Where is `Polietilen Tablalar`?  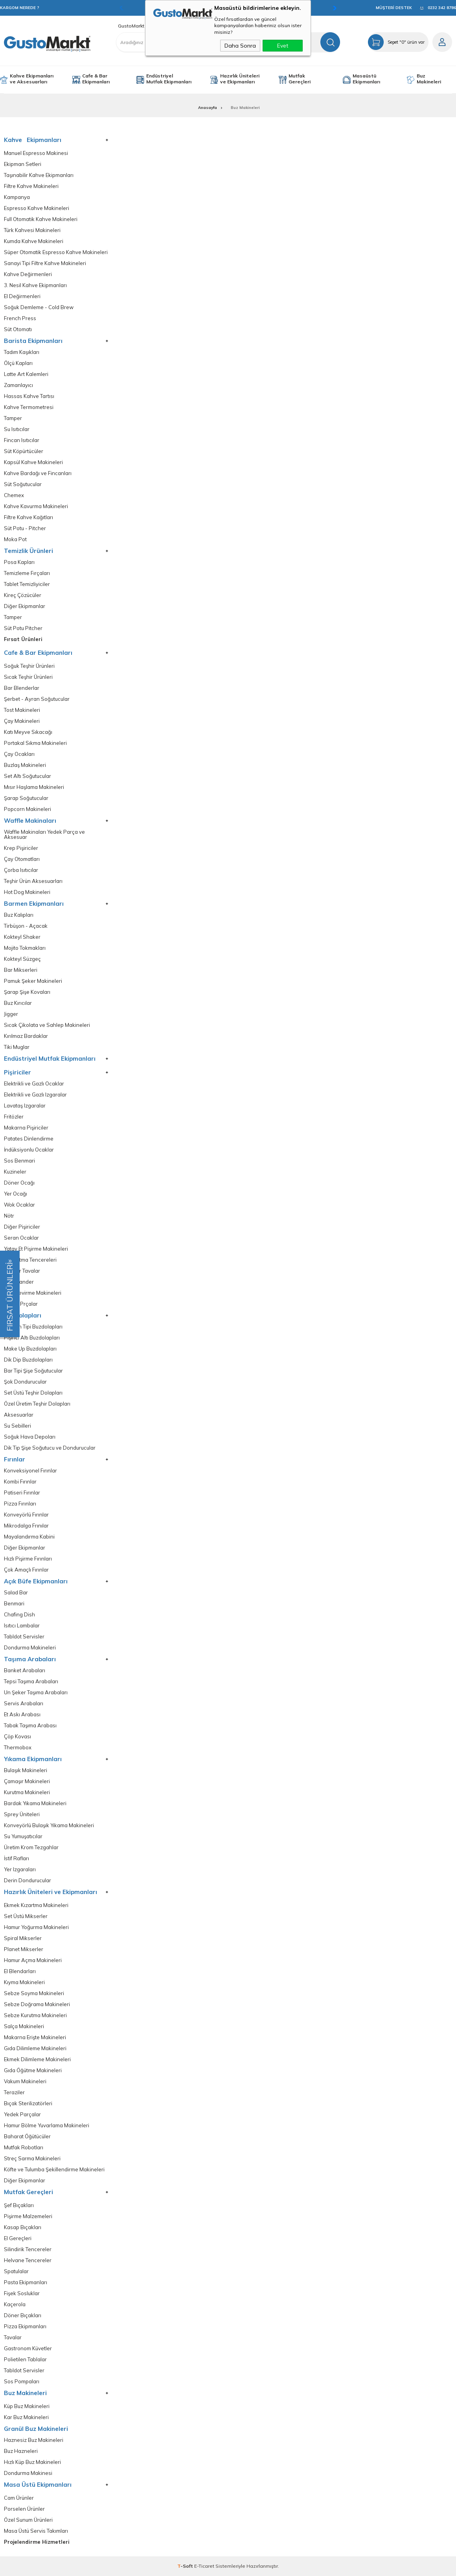
Polietilen Tablalar is located at coordinates (25, 2359).